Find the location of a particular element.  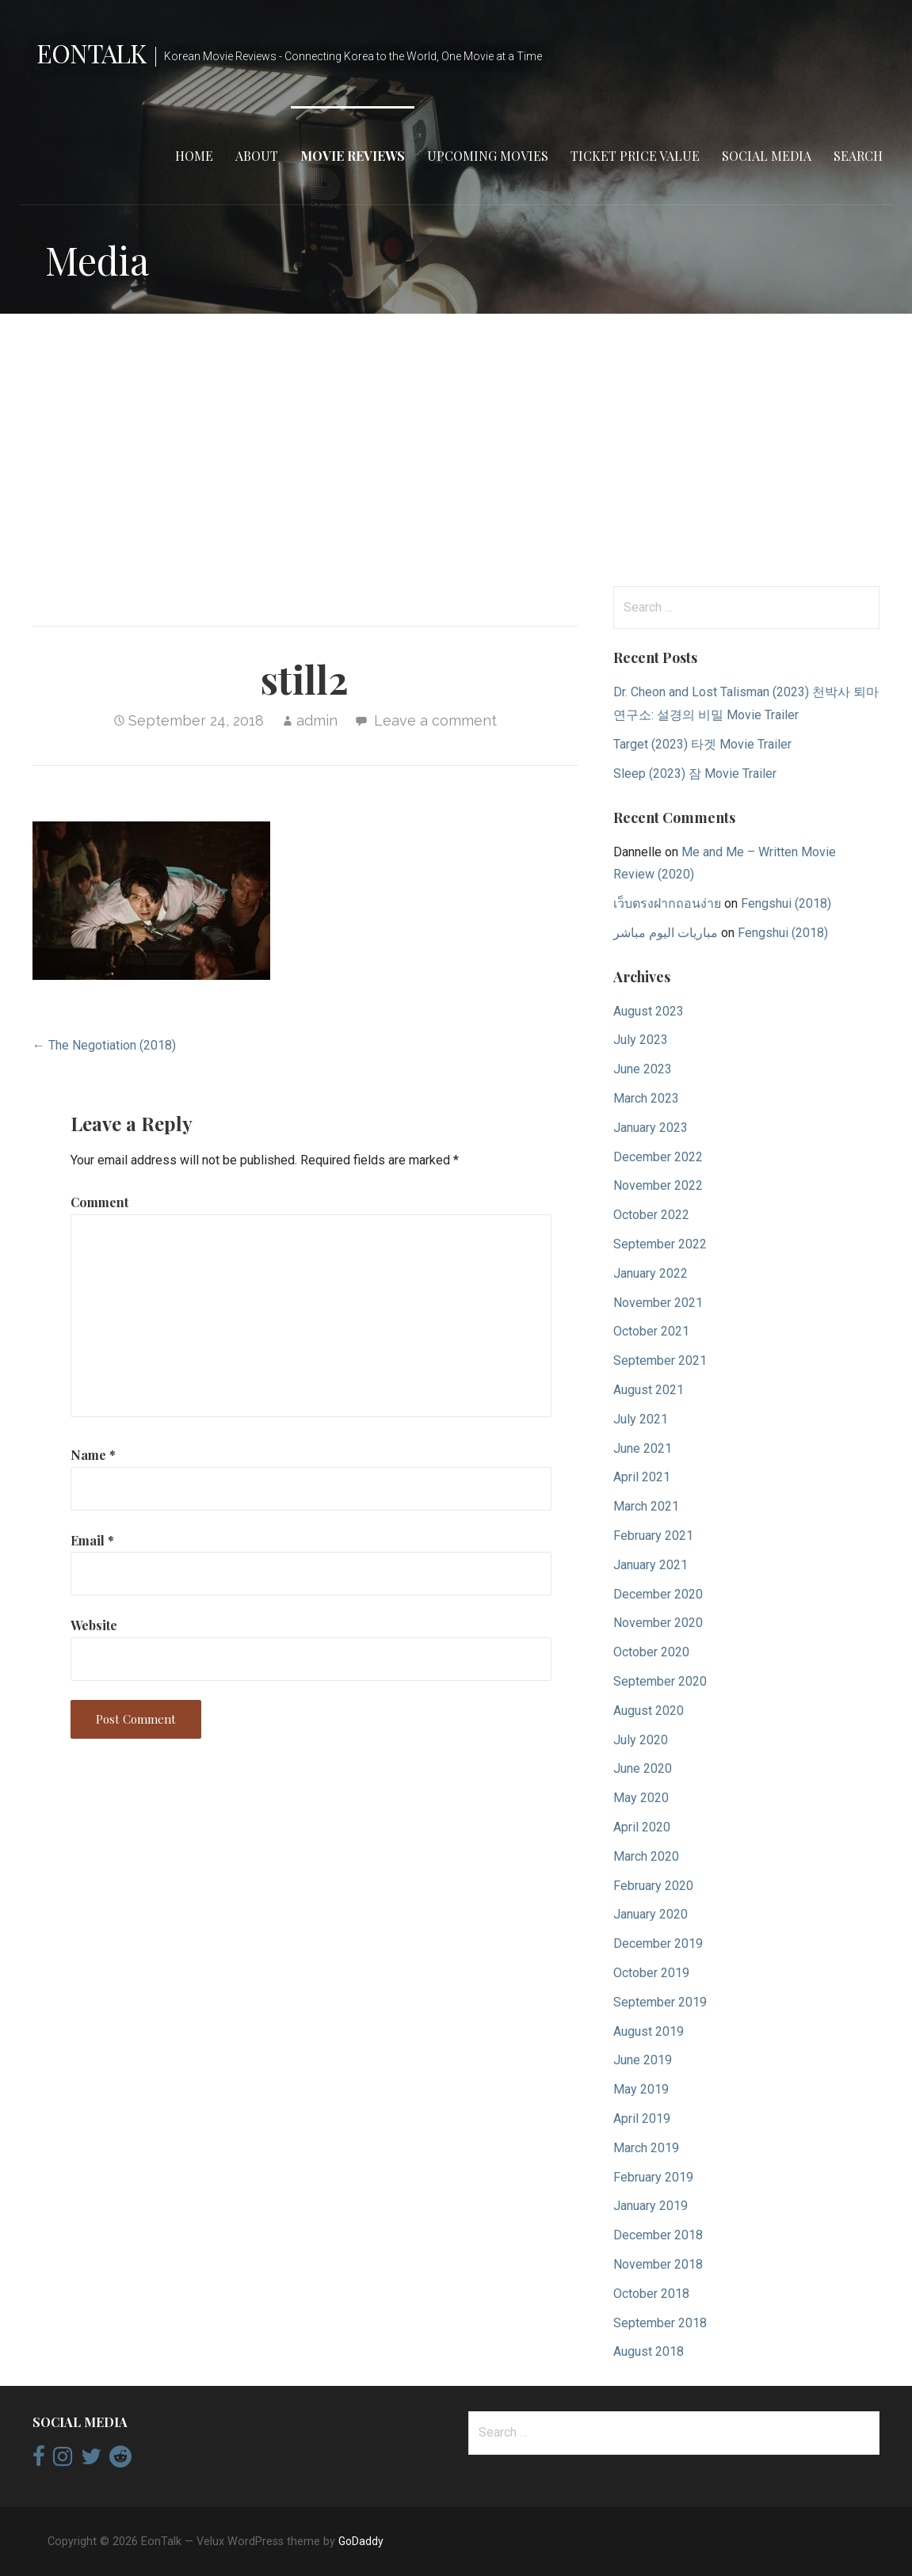

September 2019 is located at coordinates (660, 2002).